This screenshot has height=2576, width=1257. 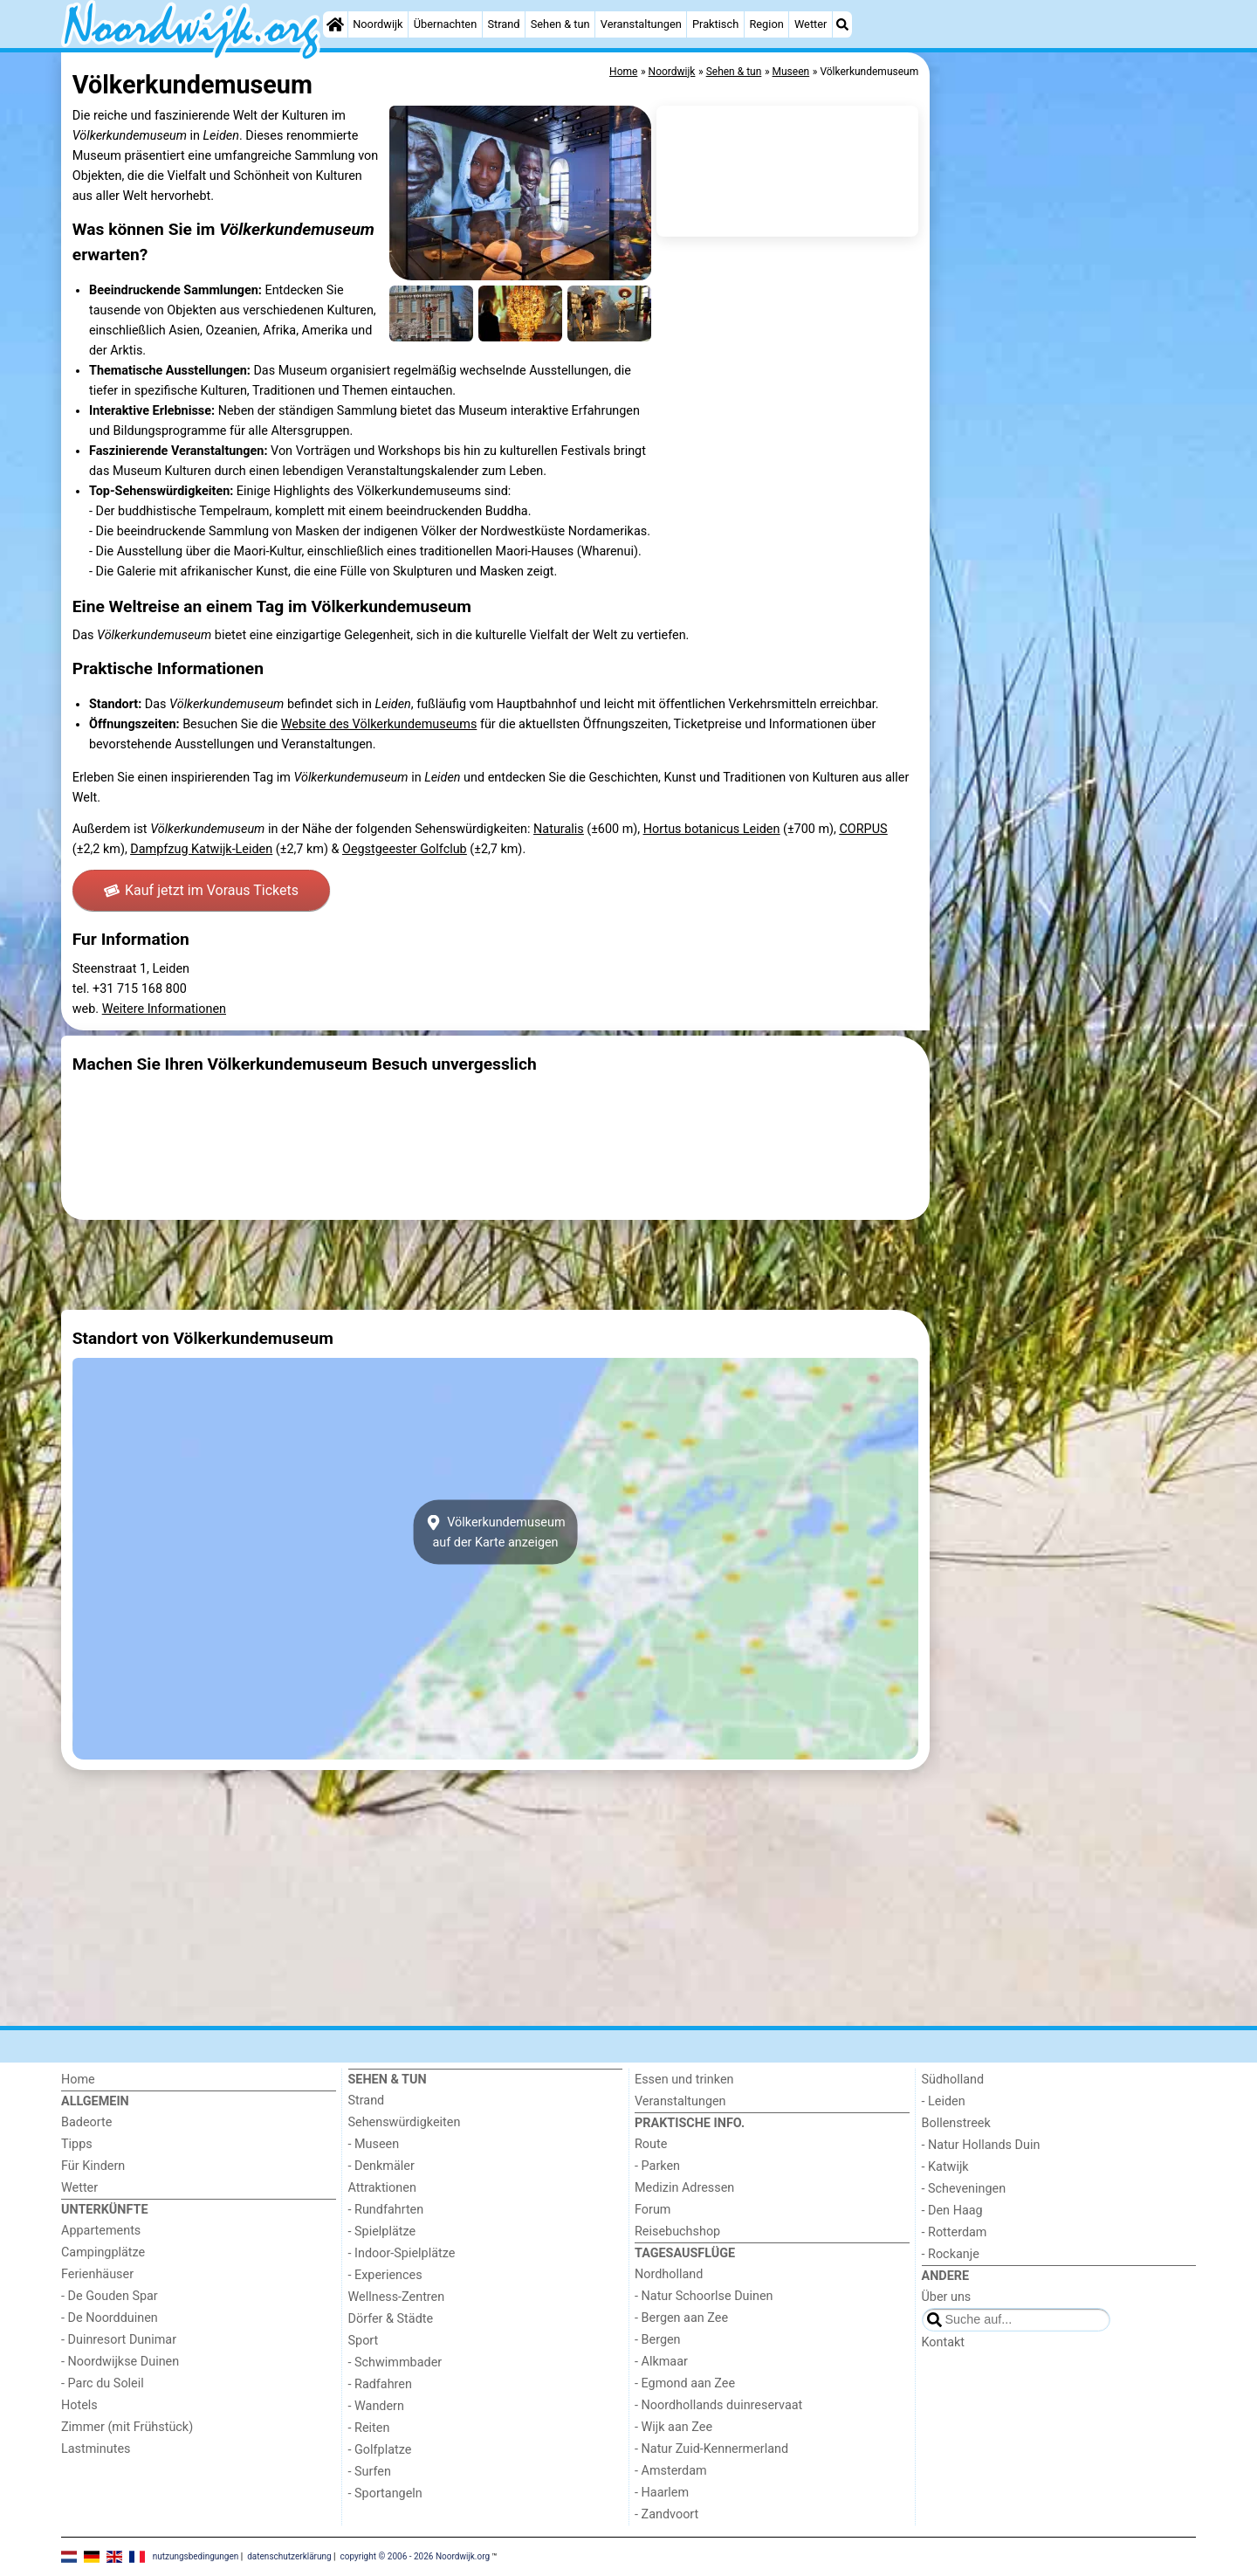 I want to click on - Rotterdam, so click(x=954, y=2232).